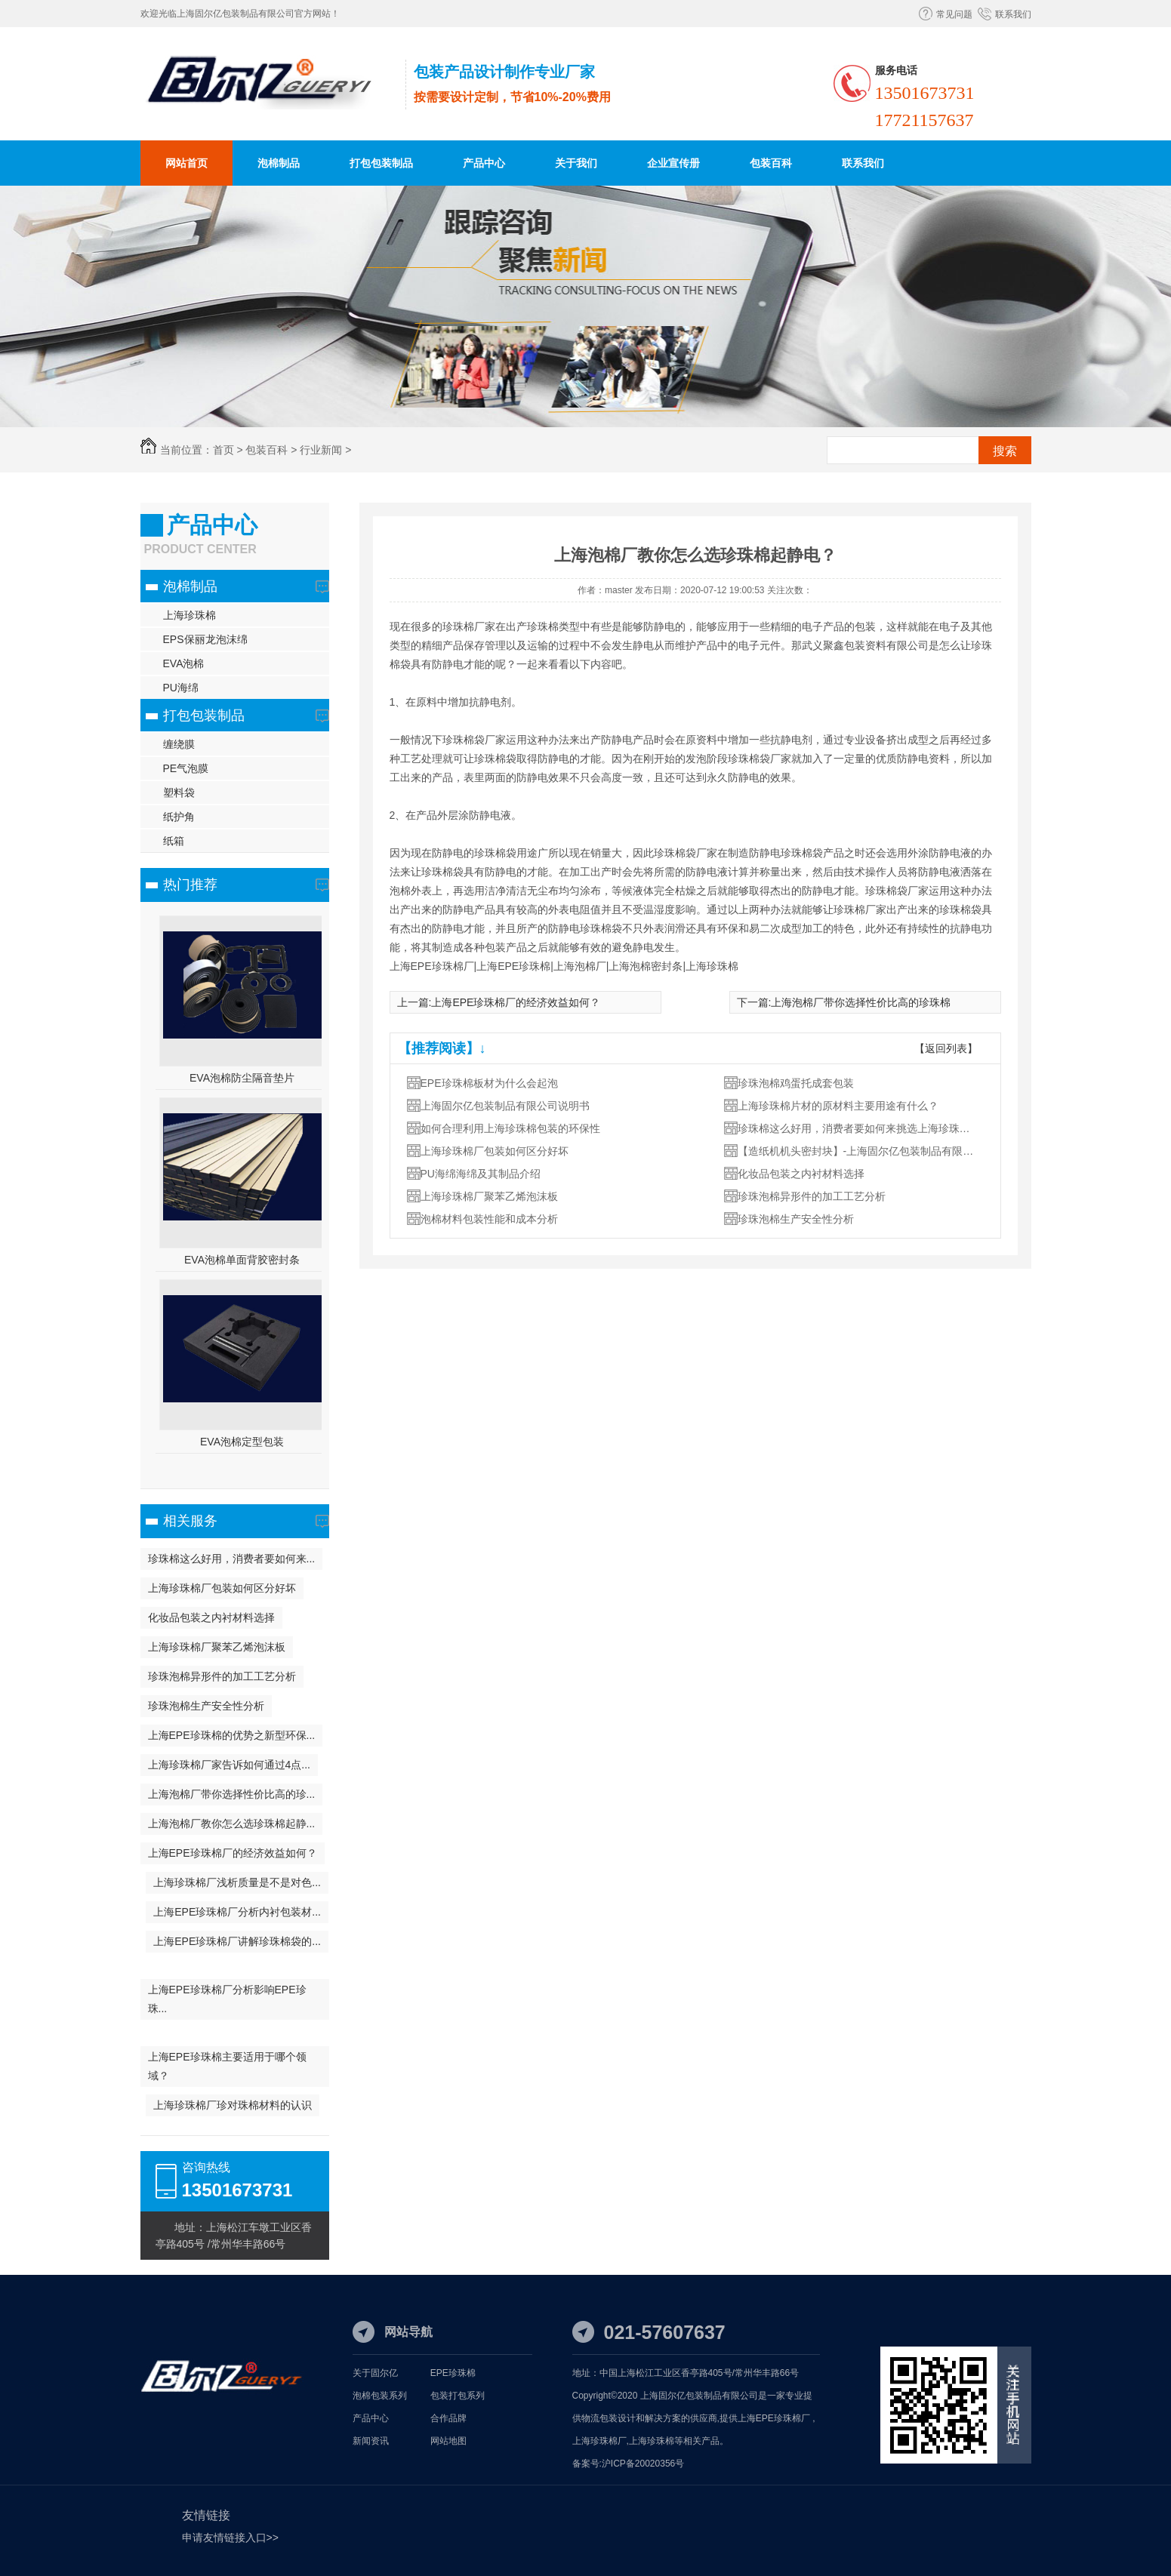  What do you see at coordinates (278, 163) in the screenshot?
I see `泡棉制品` at bounding box center [278, 163].